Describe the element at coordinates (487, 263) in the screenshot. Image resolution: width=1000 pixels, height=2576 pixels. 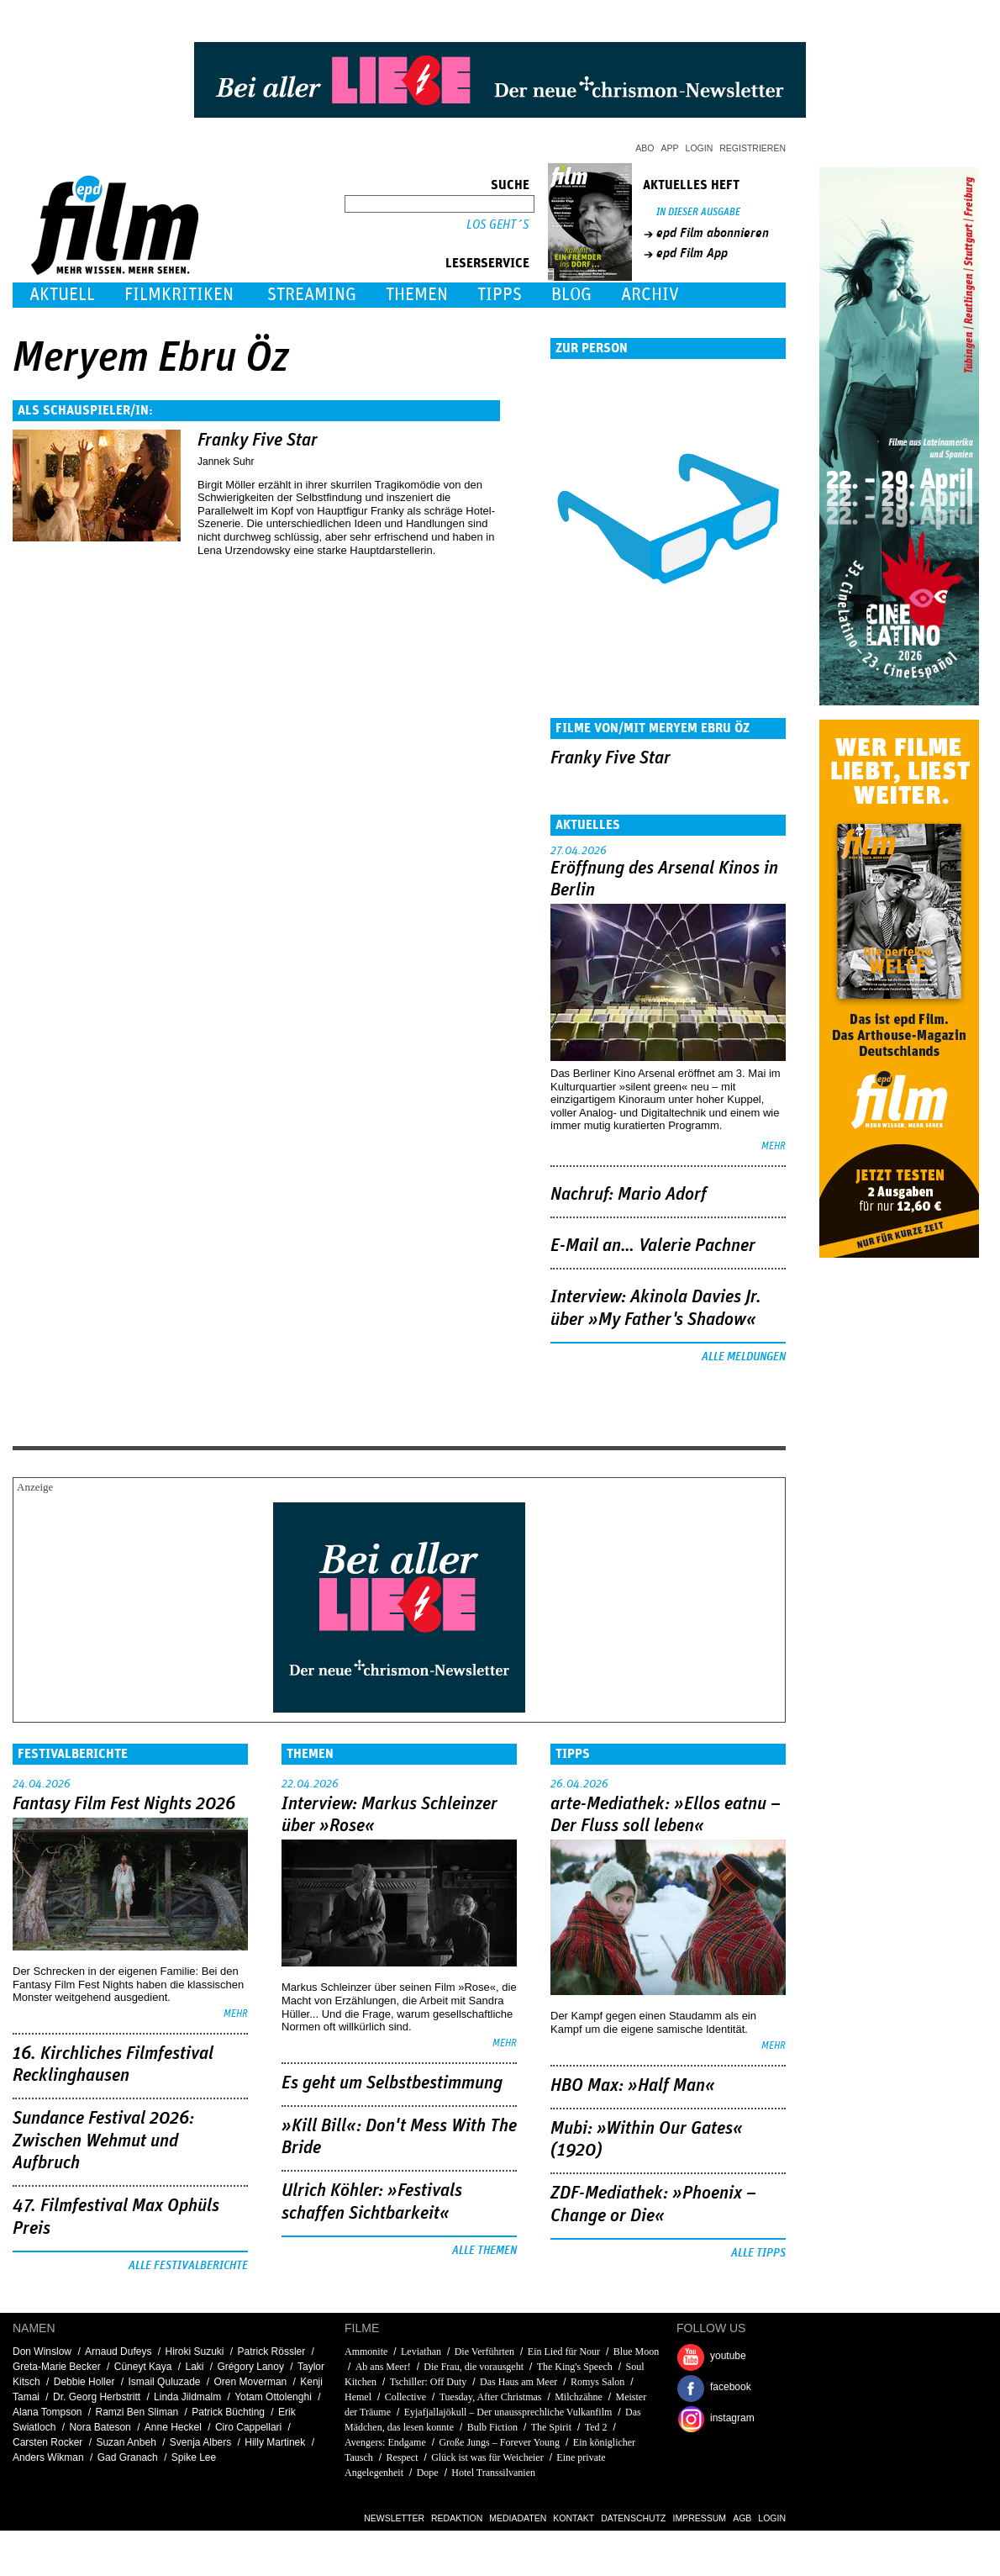
I see `Leserservice` at that location.